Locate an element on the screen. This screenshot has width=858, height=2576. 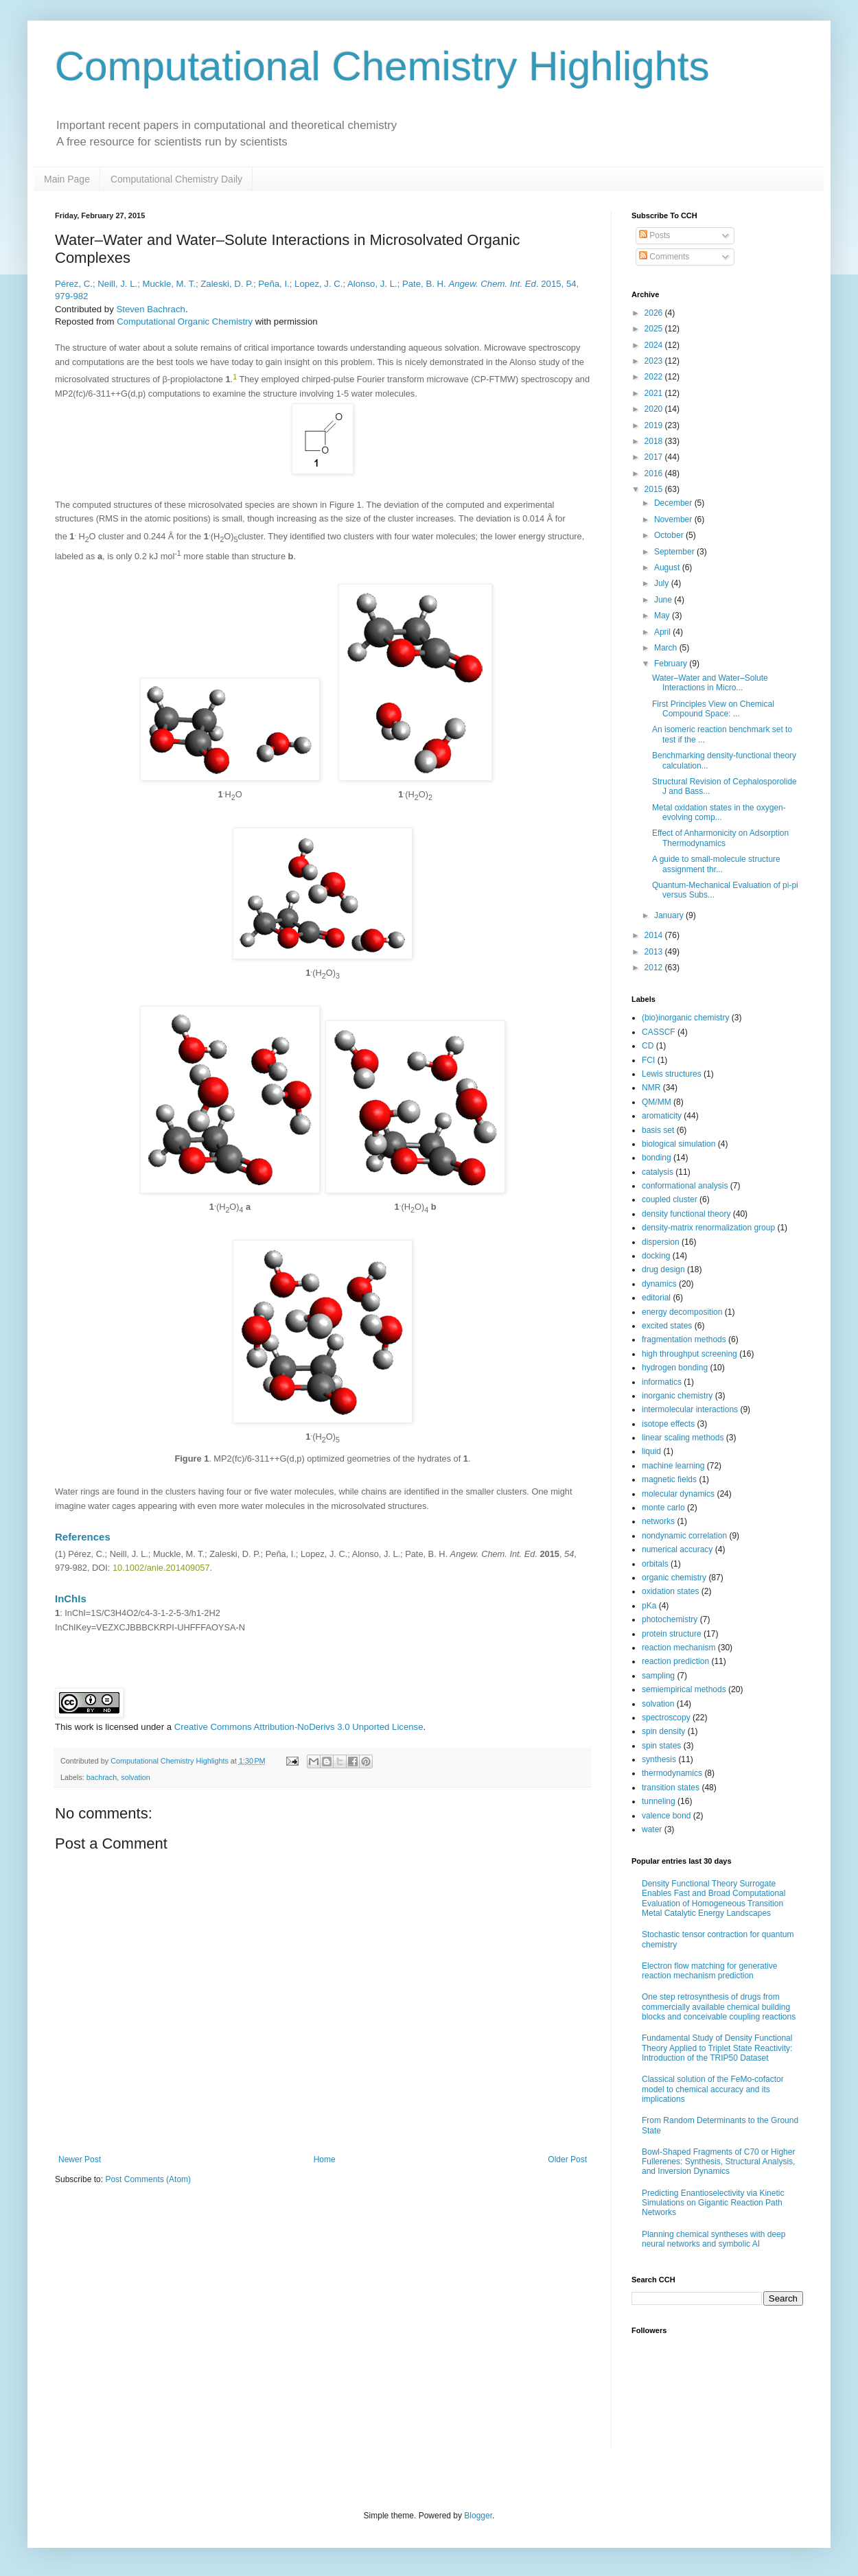
June is located at coordinates (664, 600).